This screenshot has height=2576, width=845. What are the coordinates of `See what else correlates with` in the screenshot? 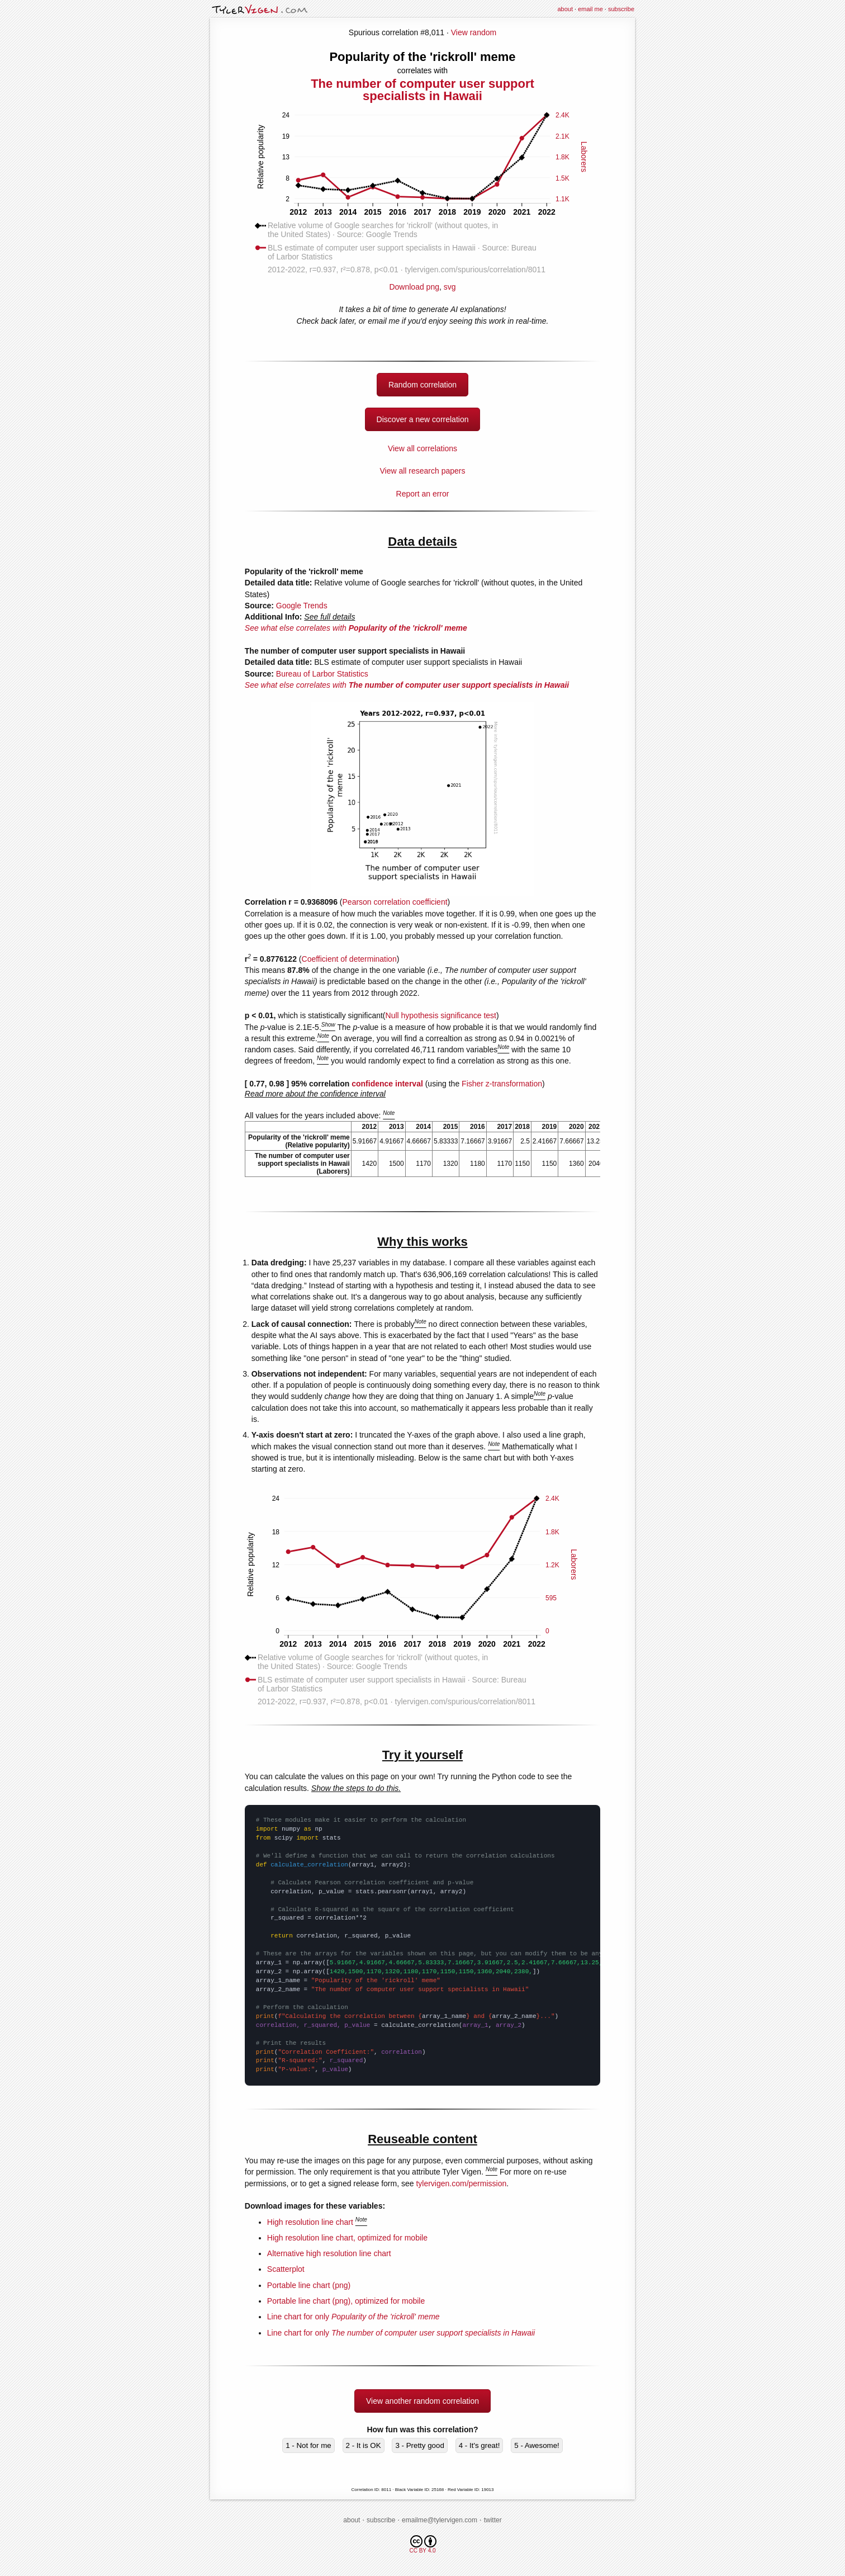 It's located at (356, 627).